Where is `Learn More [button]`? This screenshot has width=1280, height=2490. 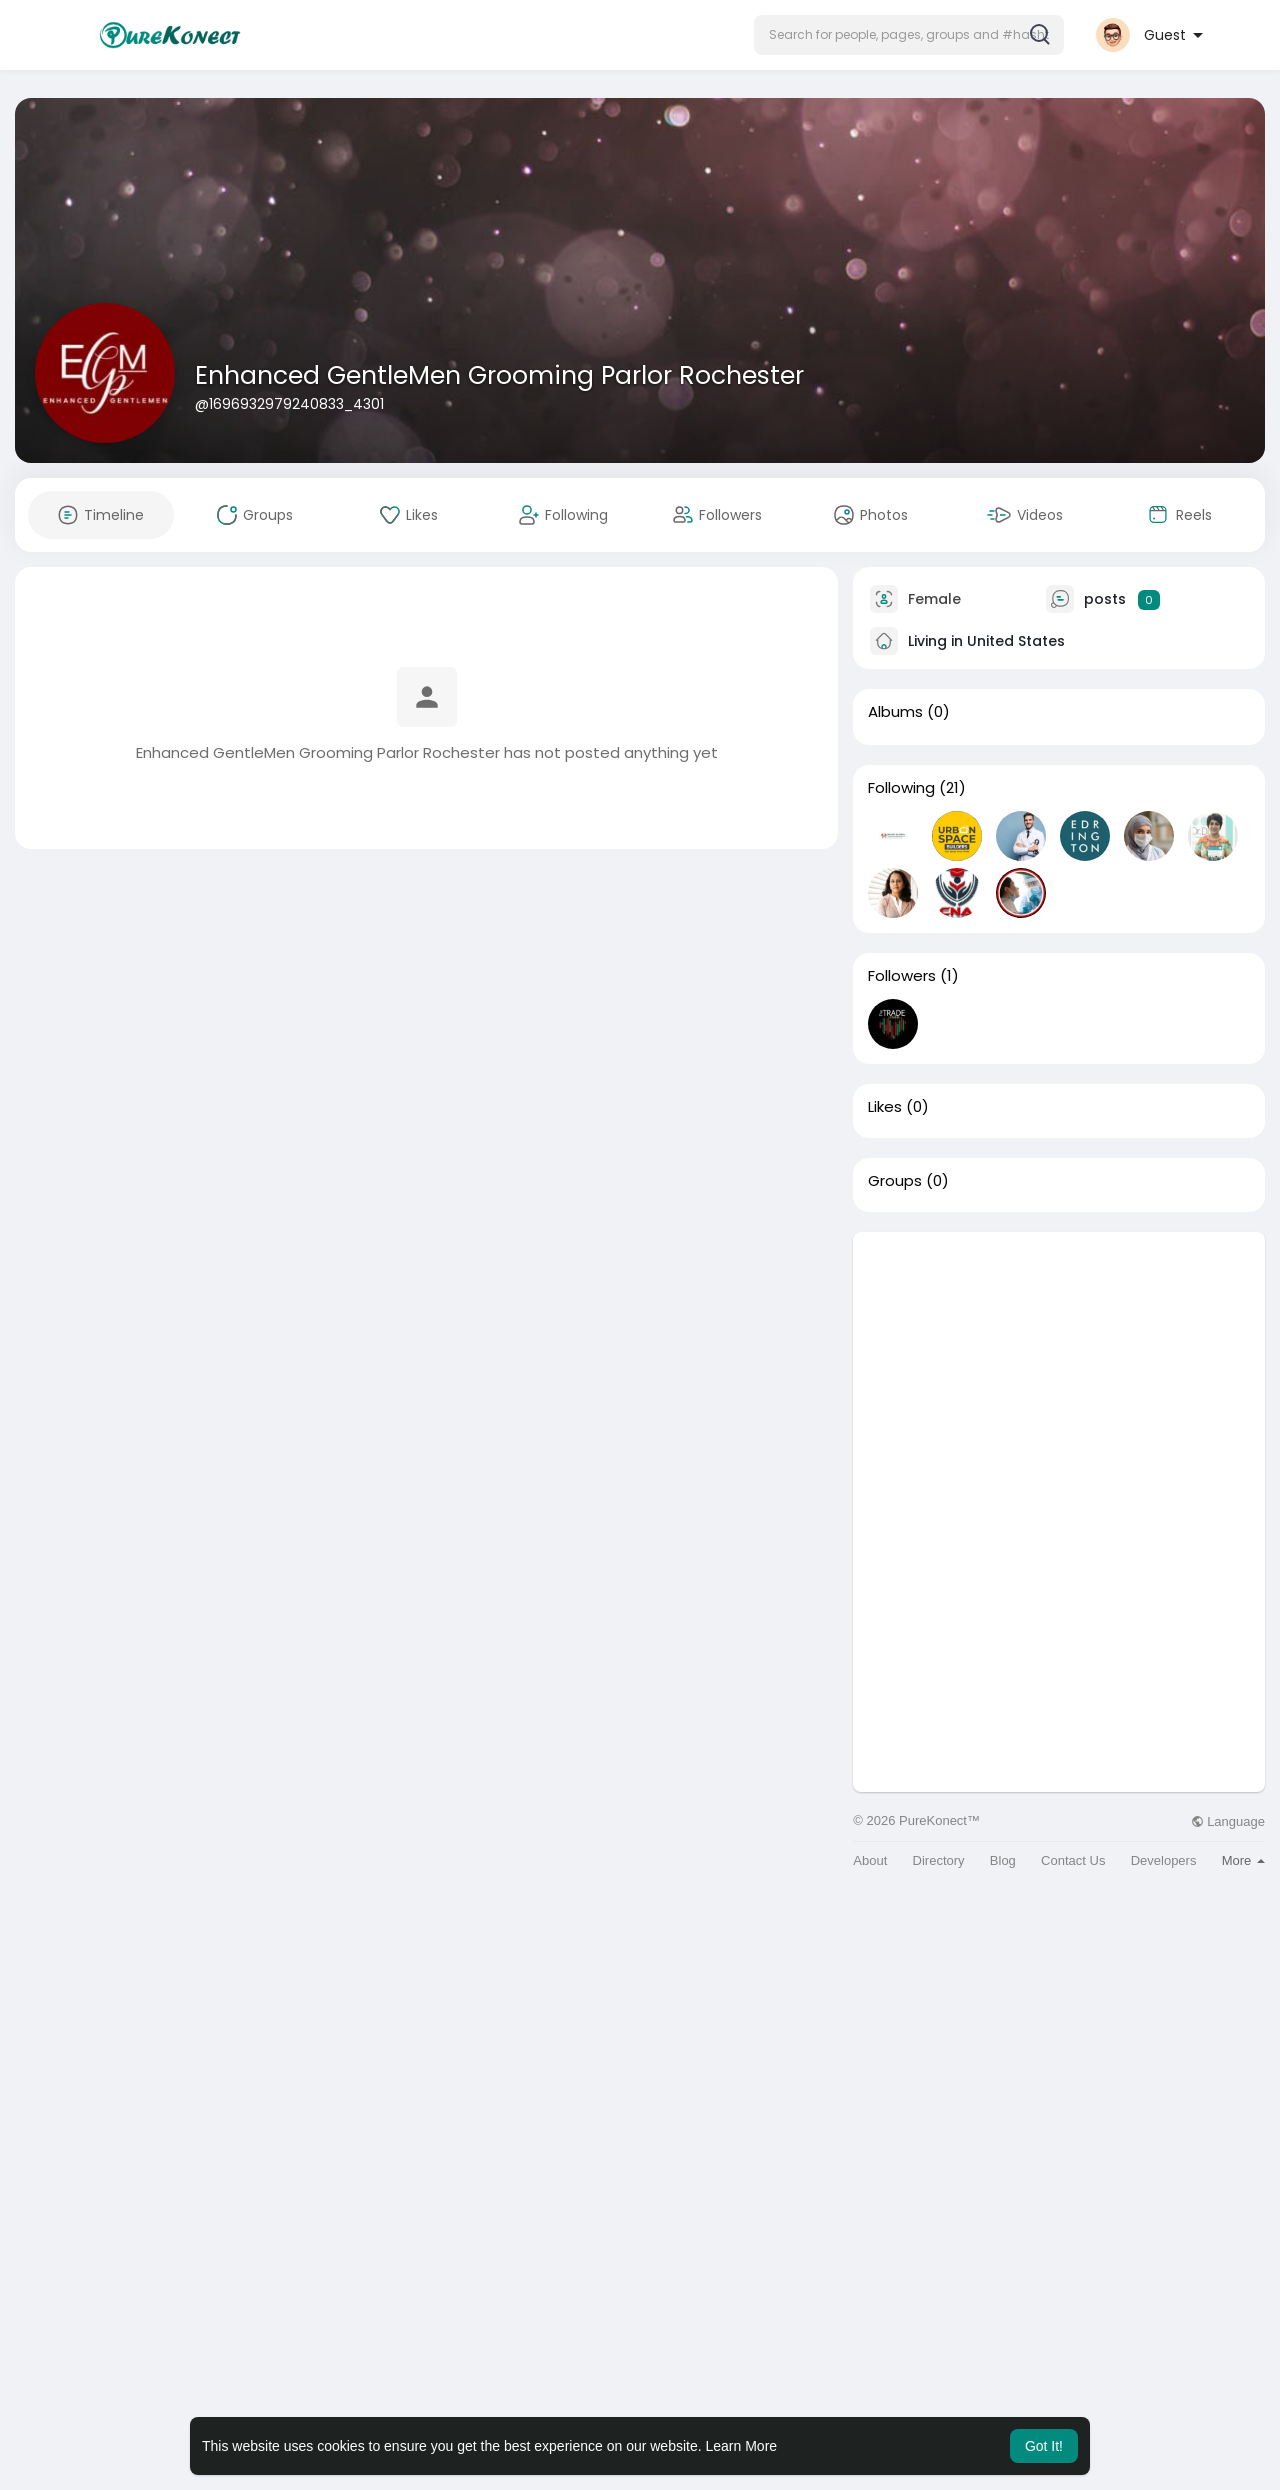
Learn More [button] is located at coordinates (742, 2446).